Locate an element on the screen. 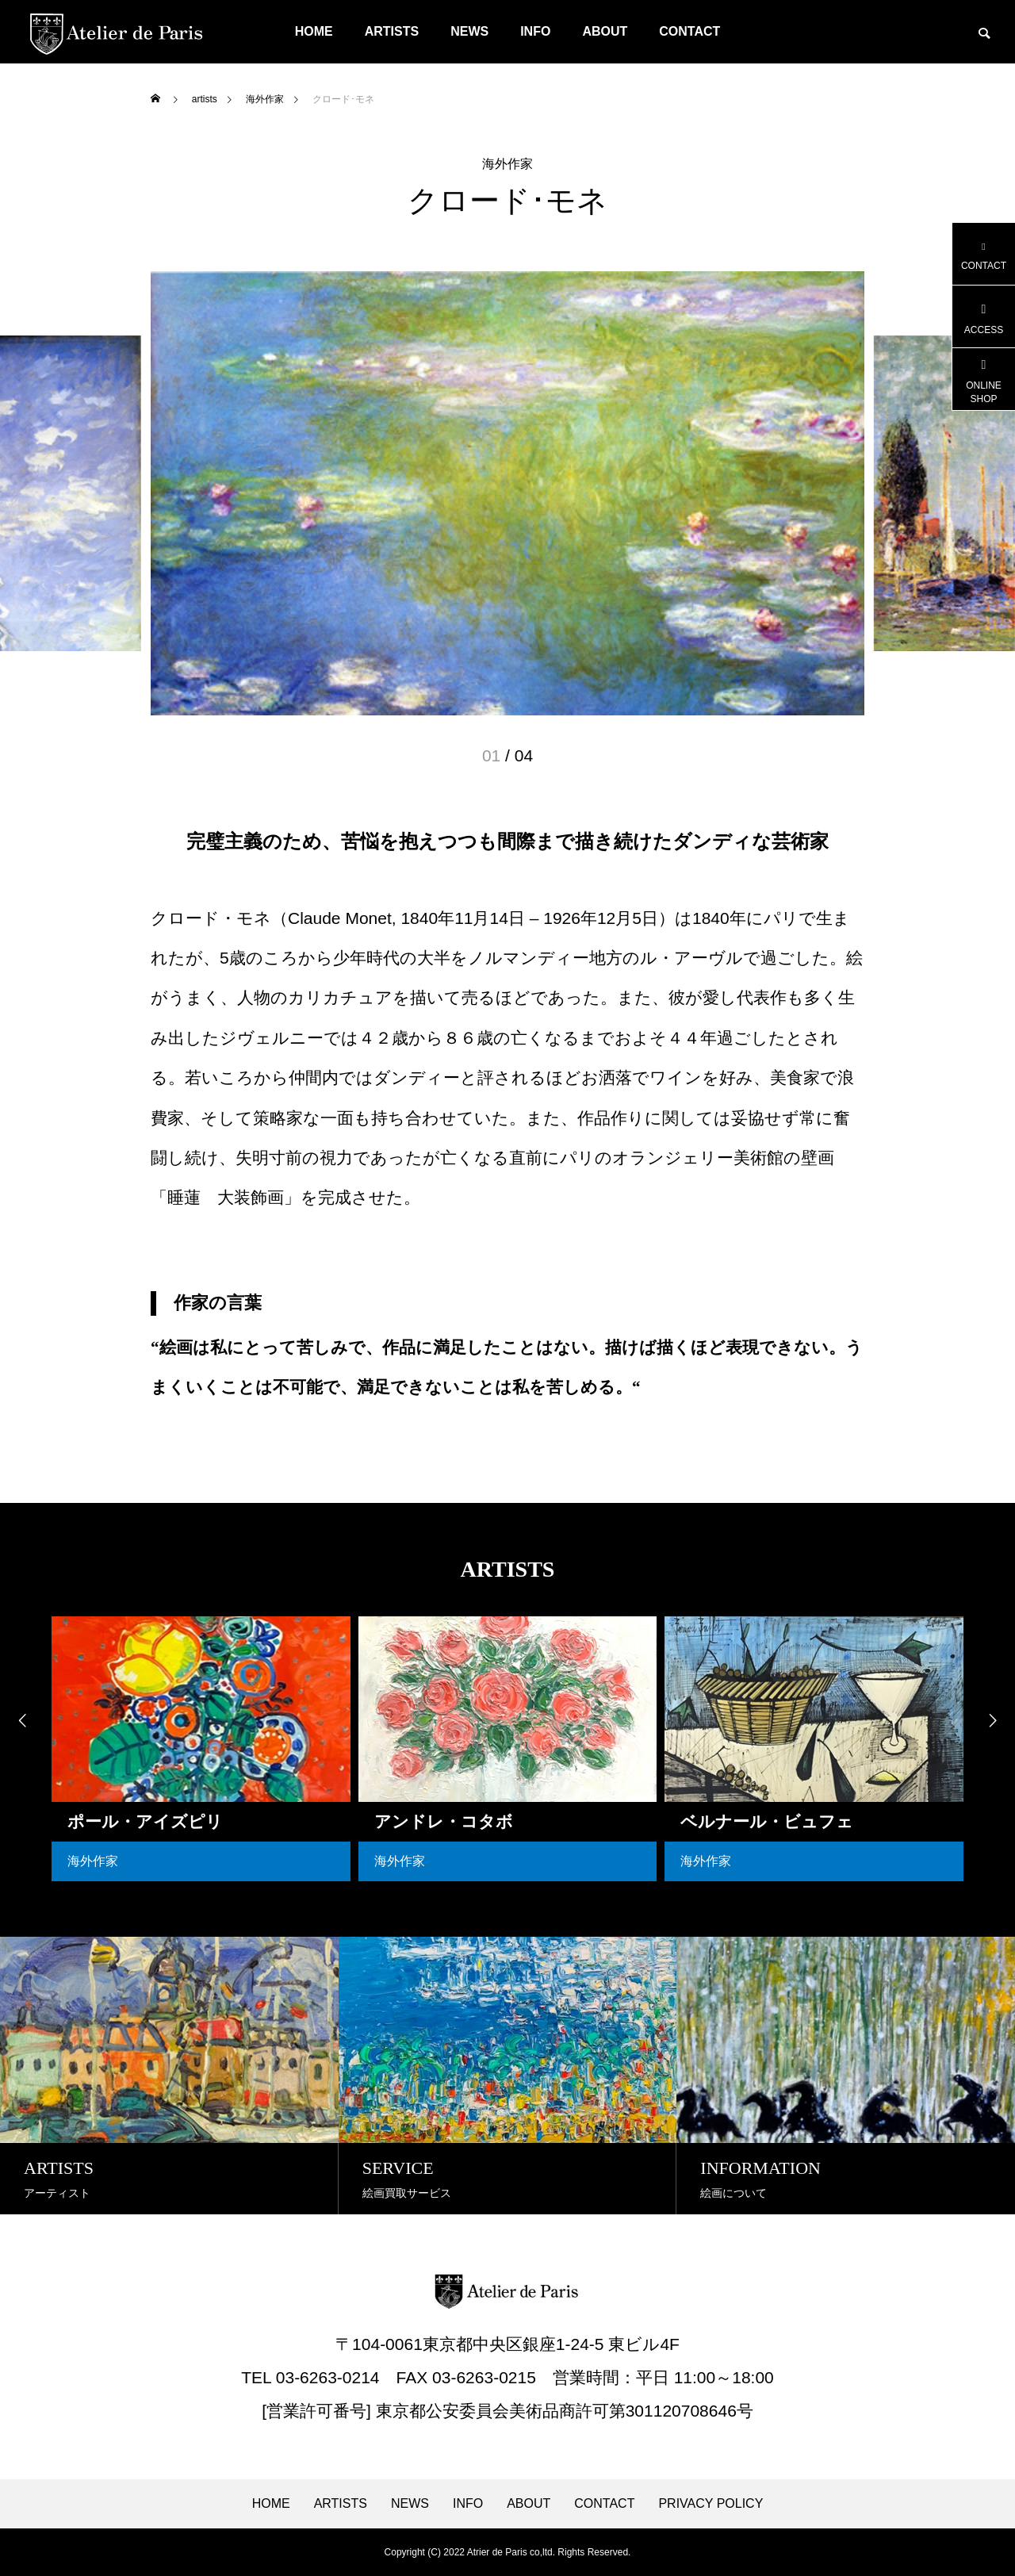 This screenshot has width=1015, height=2576. CONTACT is located at coordinates (689, 31).